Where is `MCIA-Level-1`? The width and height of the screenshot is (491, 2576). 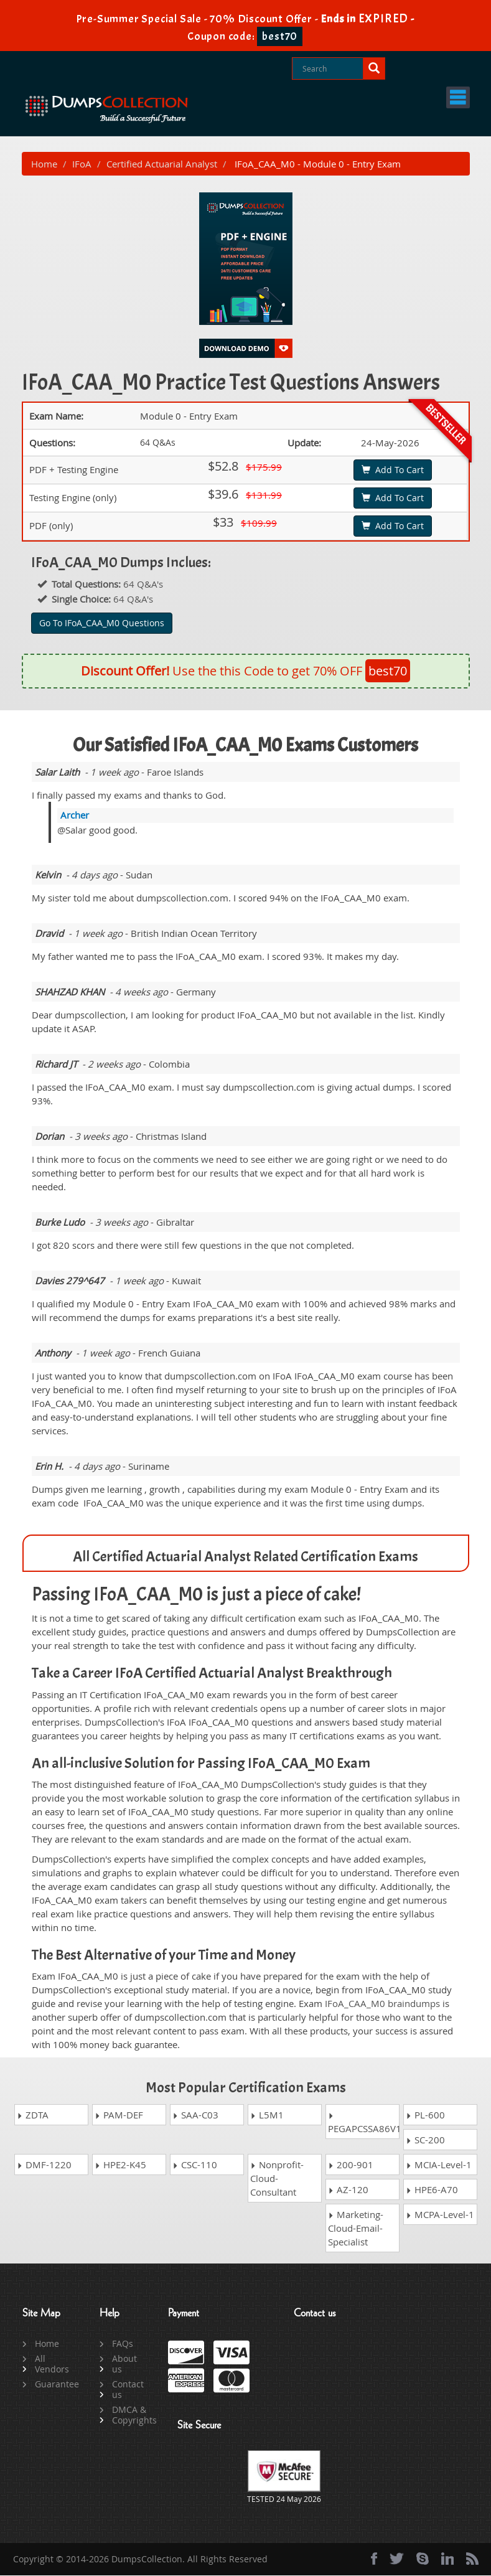
MCIA-Level-1 is located at coordinates (439, 2165).